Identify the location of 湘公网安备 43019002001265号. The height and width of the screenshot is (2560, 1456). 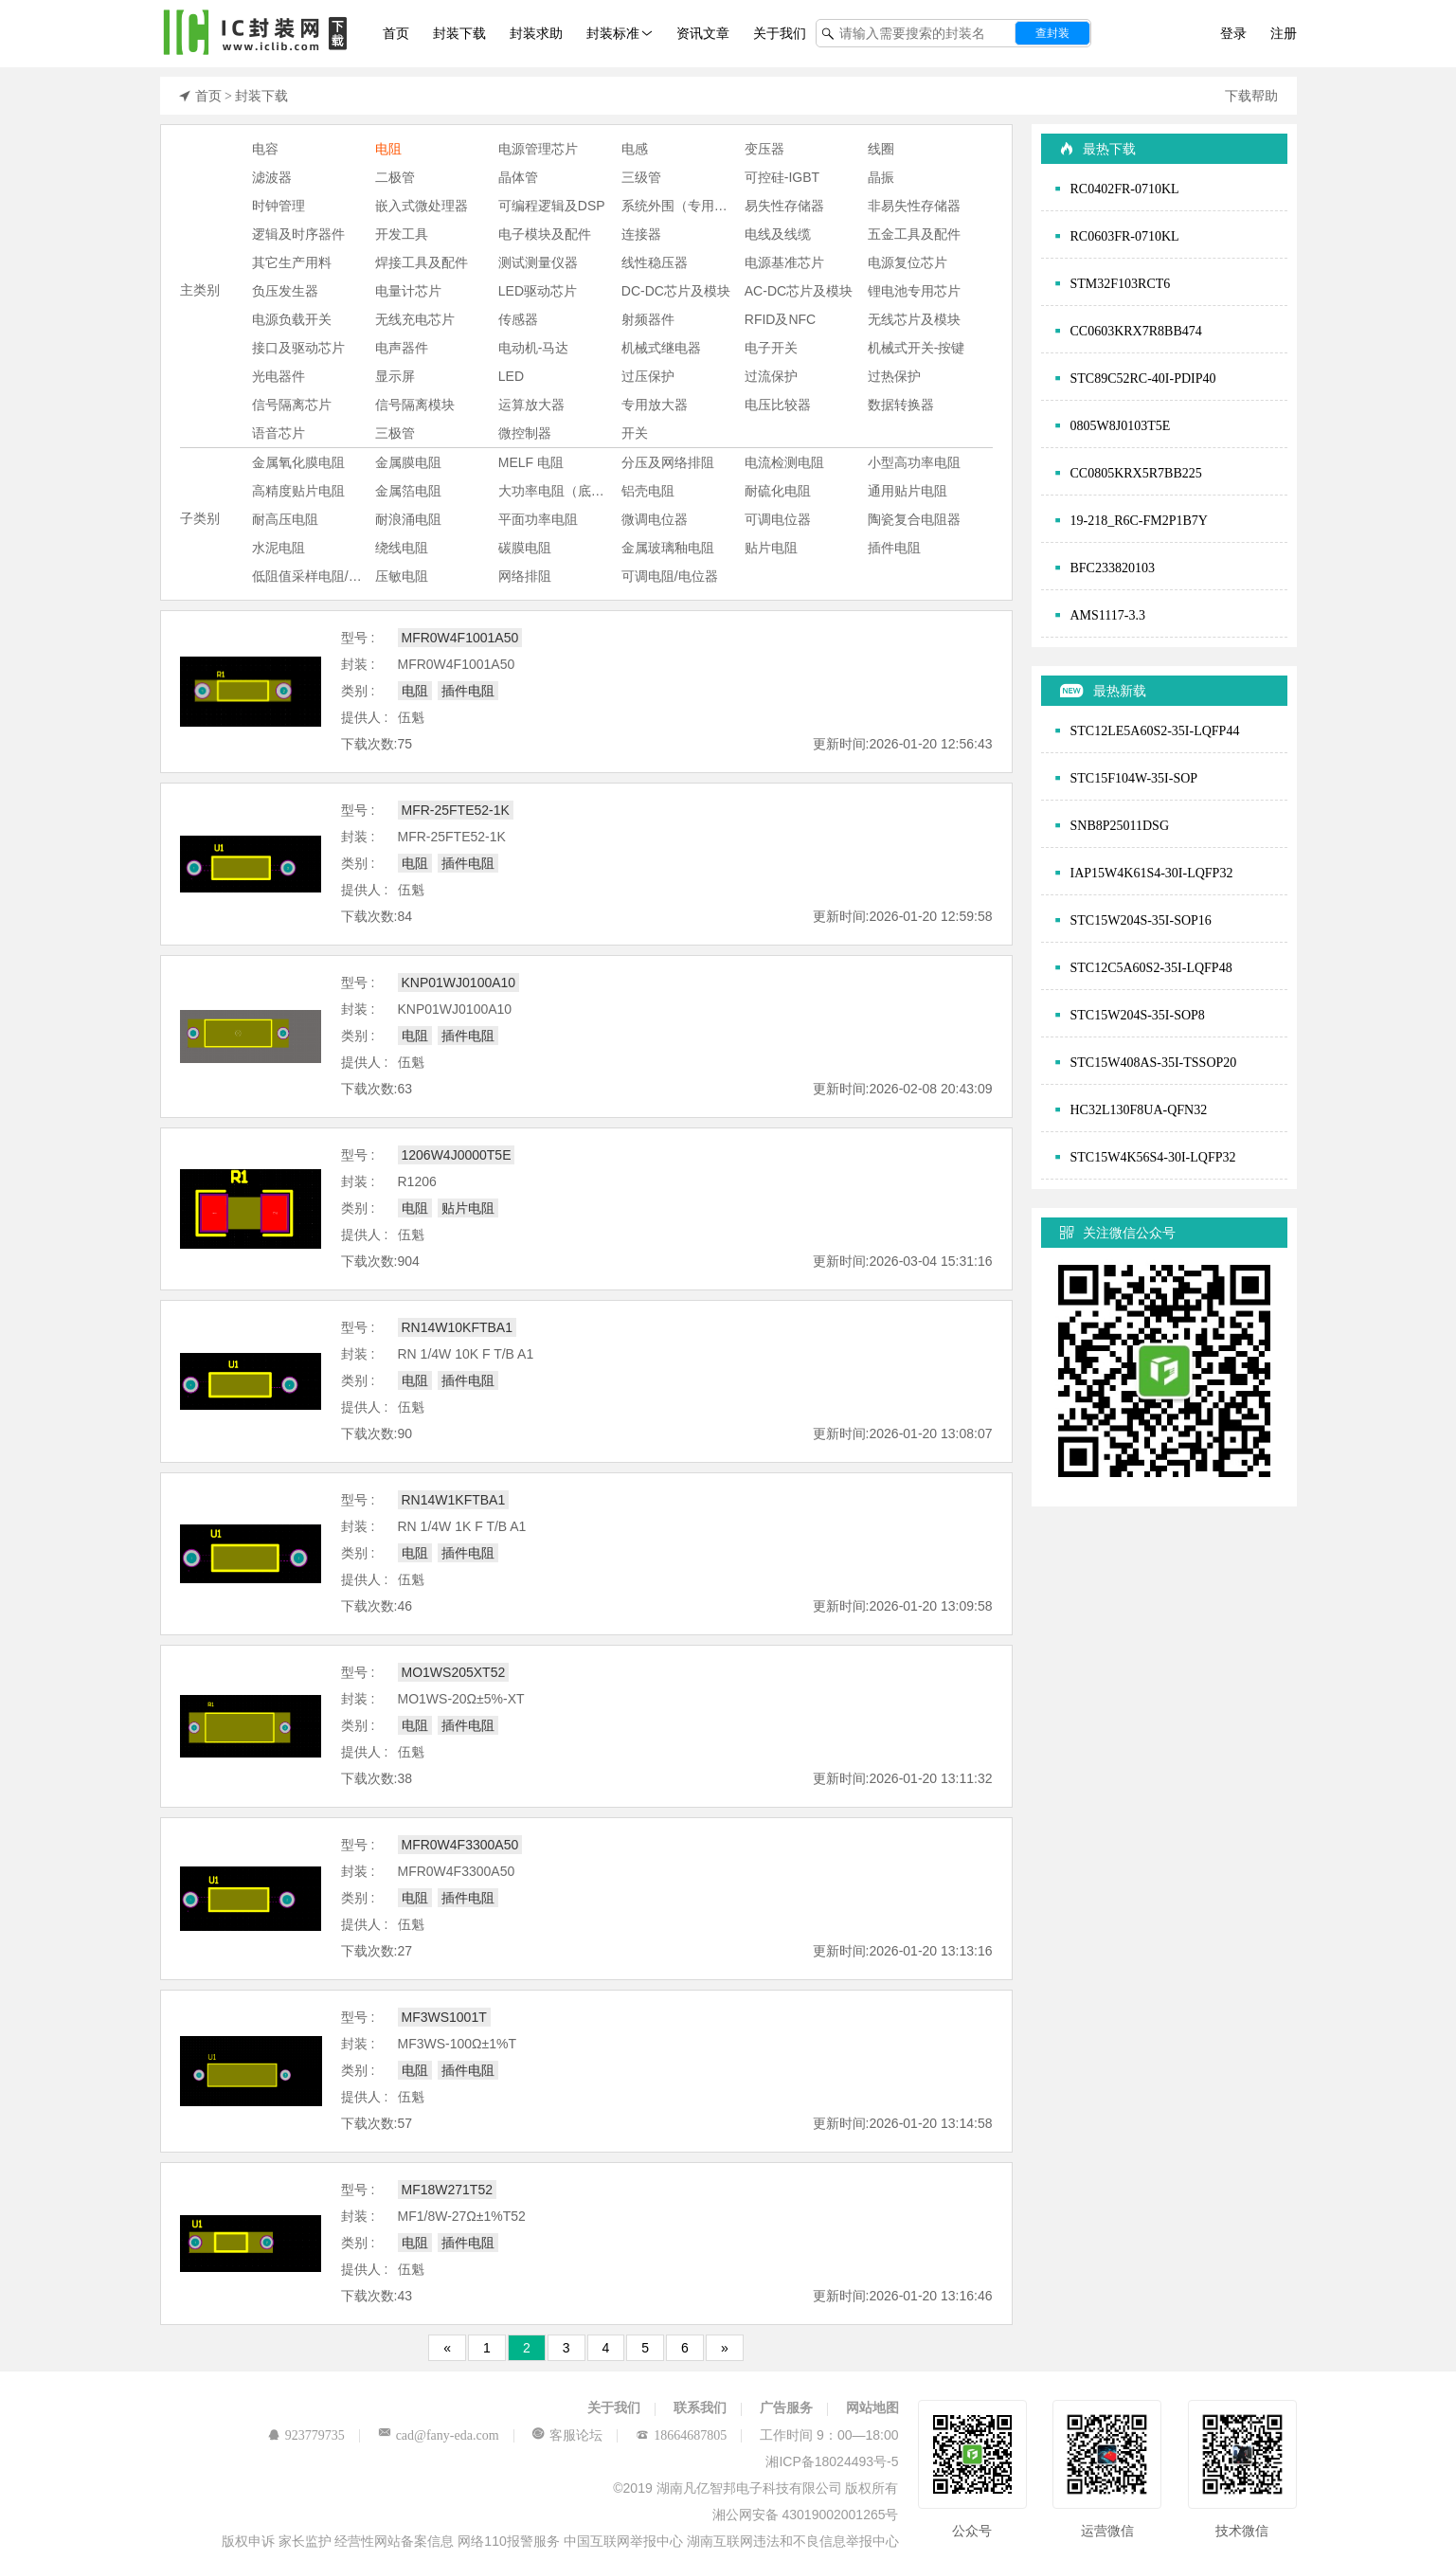
(805, 2514).